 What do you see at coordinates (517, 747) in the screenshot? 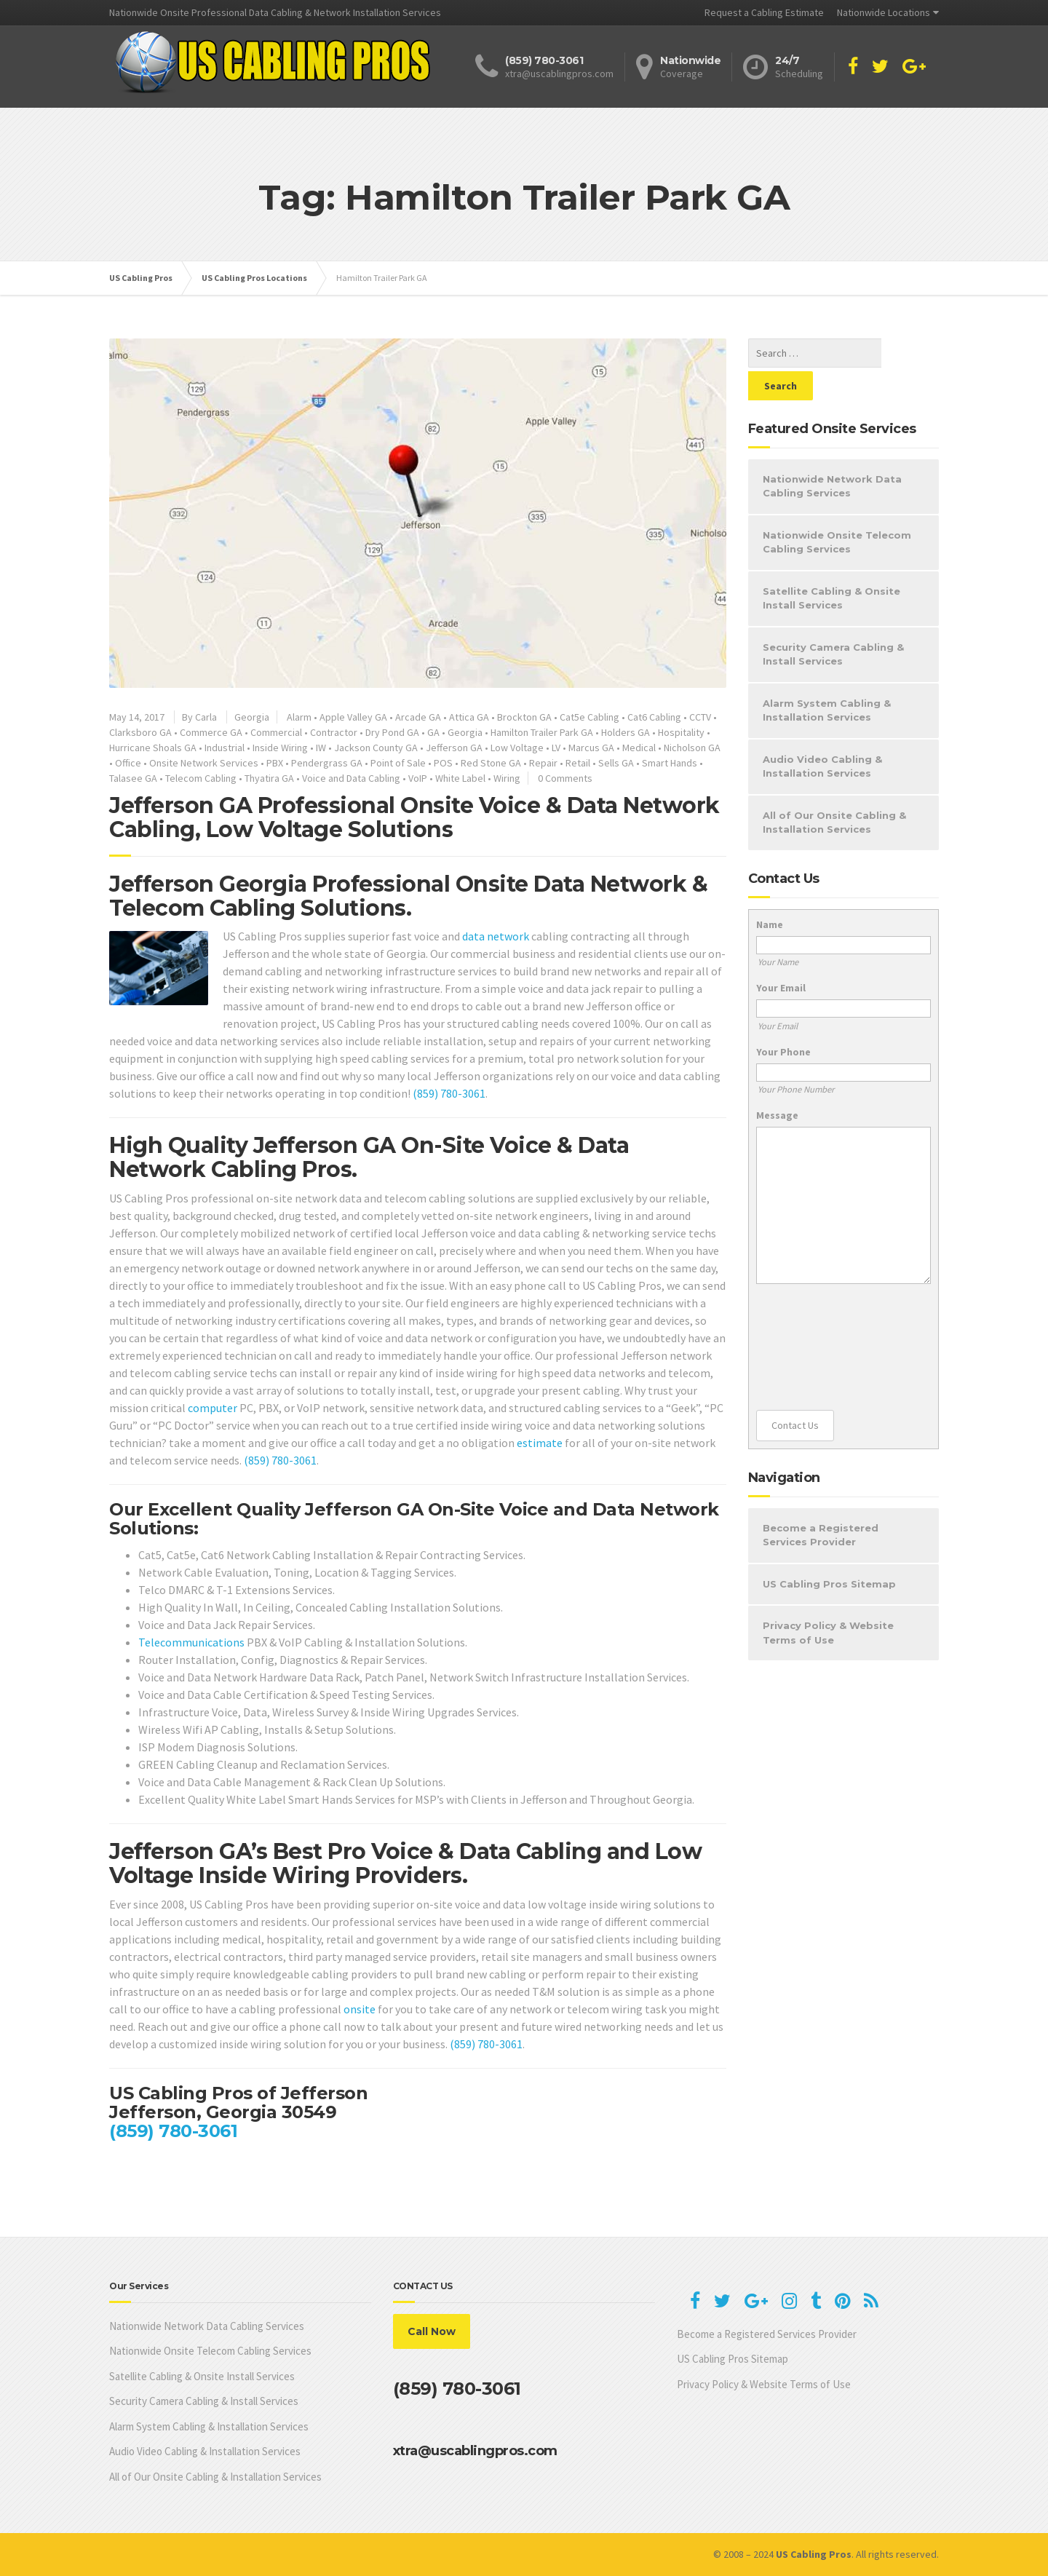
I see `Low Voltage` at bounding box center [517, 747].